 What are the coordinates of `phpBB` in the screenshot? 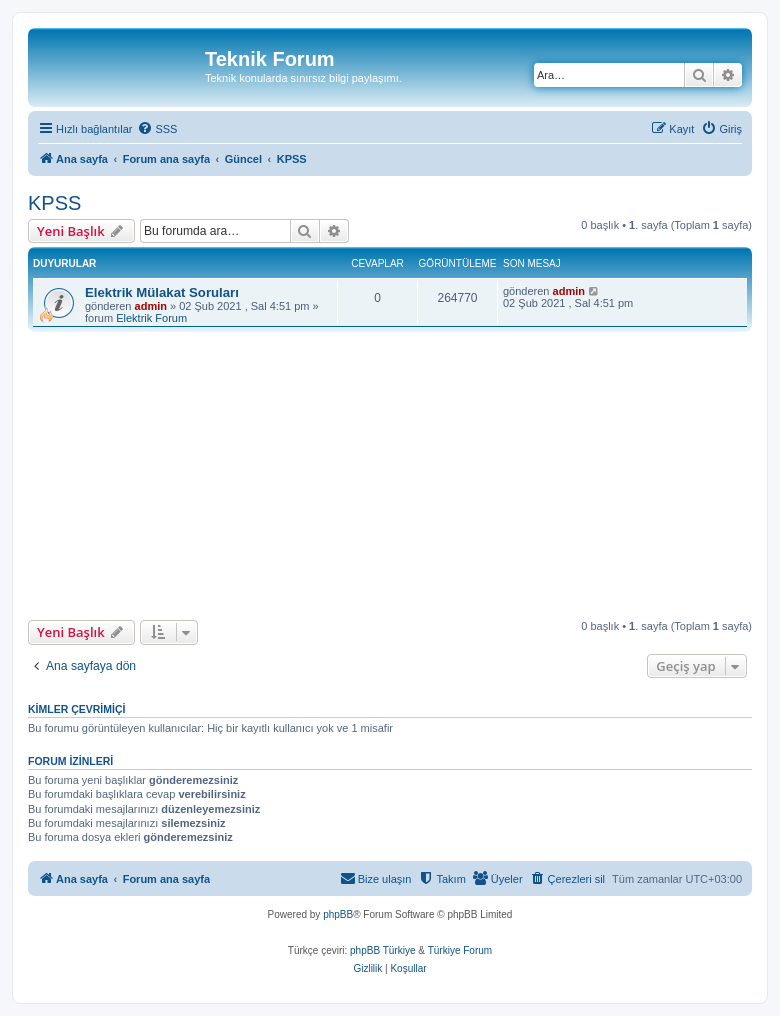 It's located at (338, 914).